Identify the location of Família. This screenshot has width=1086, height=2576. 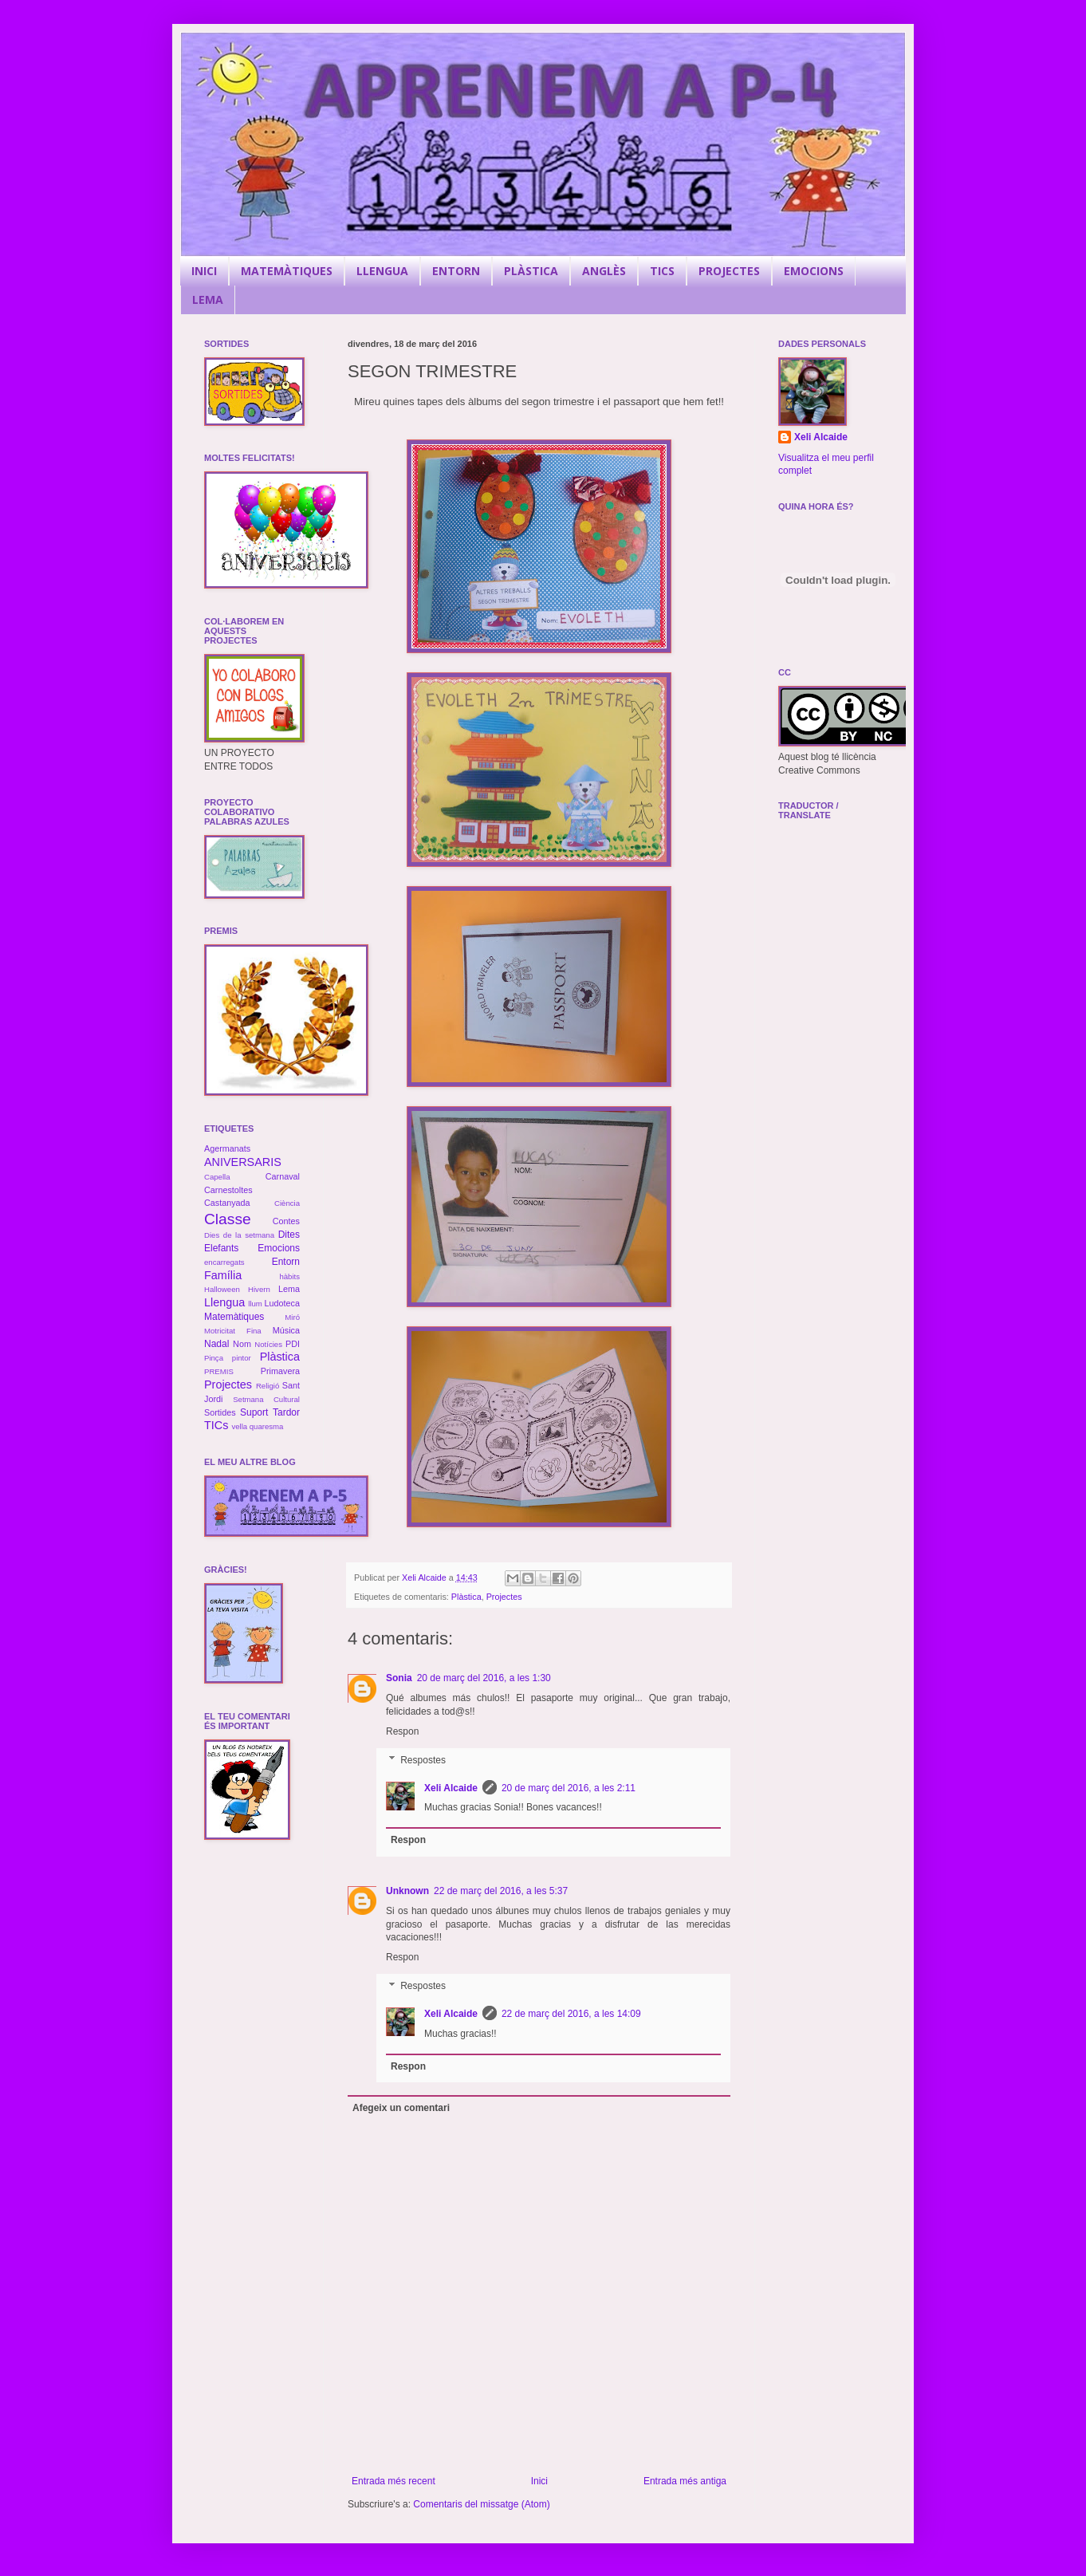
(223, 1275).